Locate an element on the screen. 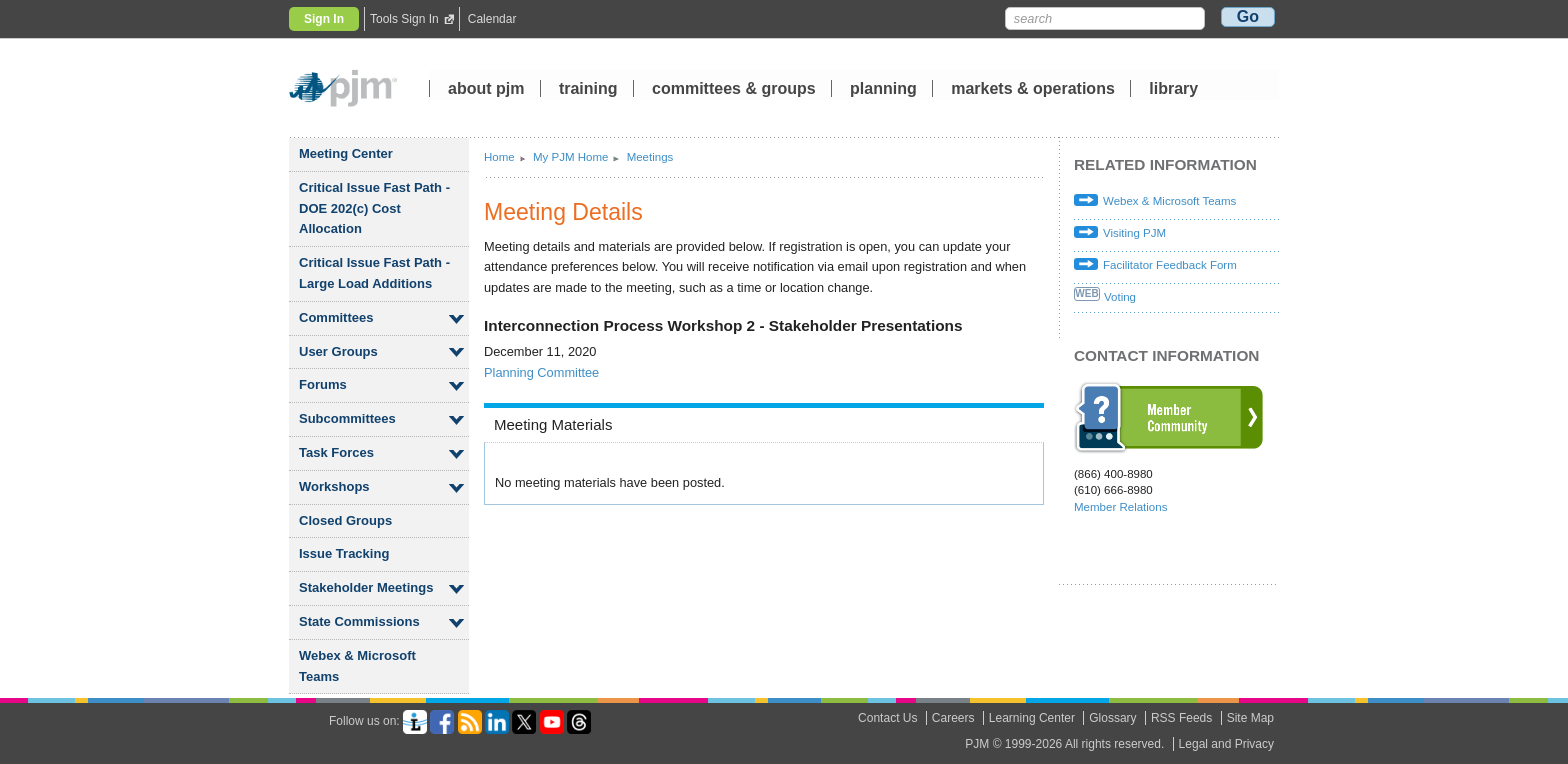  markets operations is located at coordinates (1033, 89).